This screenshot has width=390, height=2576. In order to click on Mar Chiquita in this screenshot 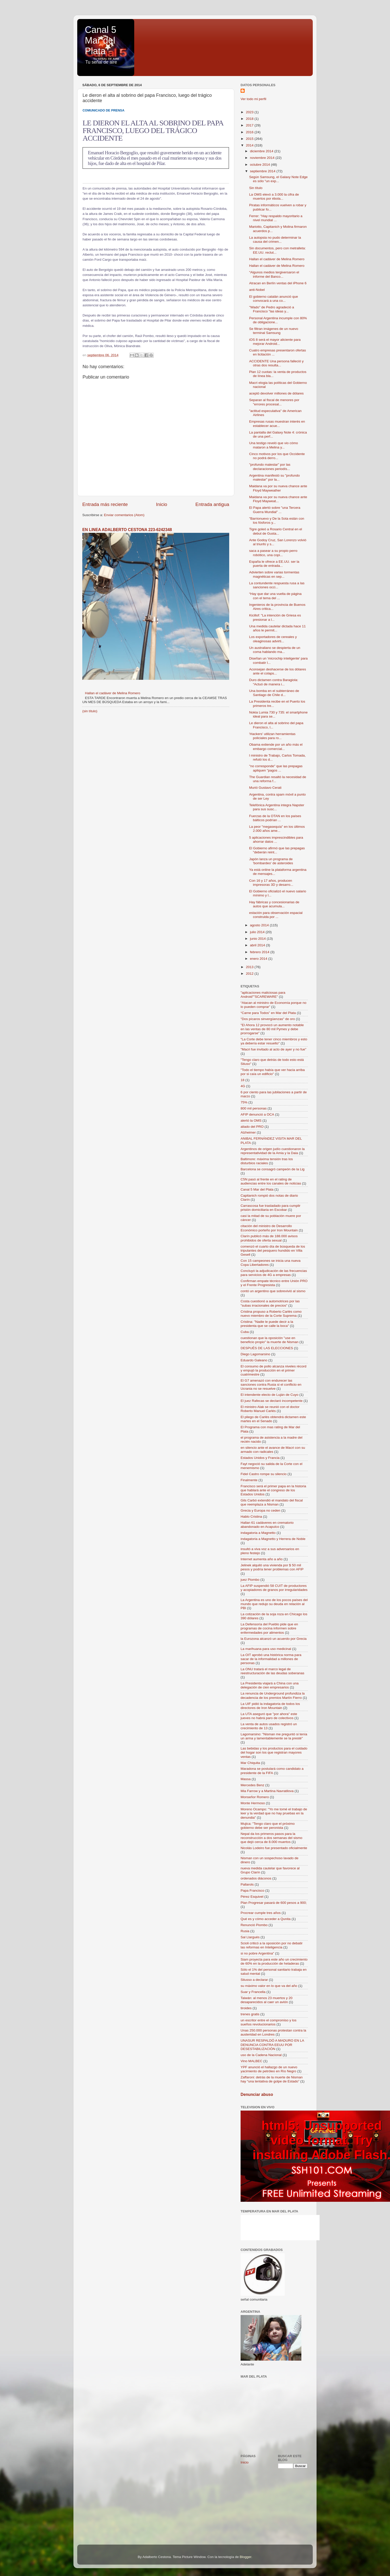, I will do `click(250, 1763)`.